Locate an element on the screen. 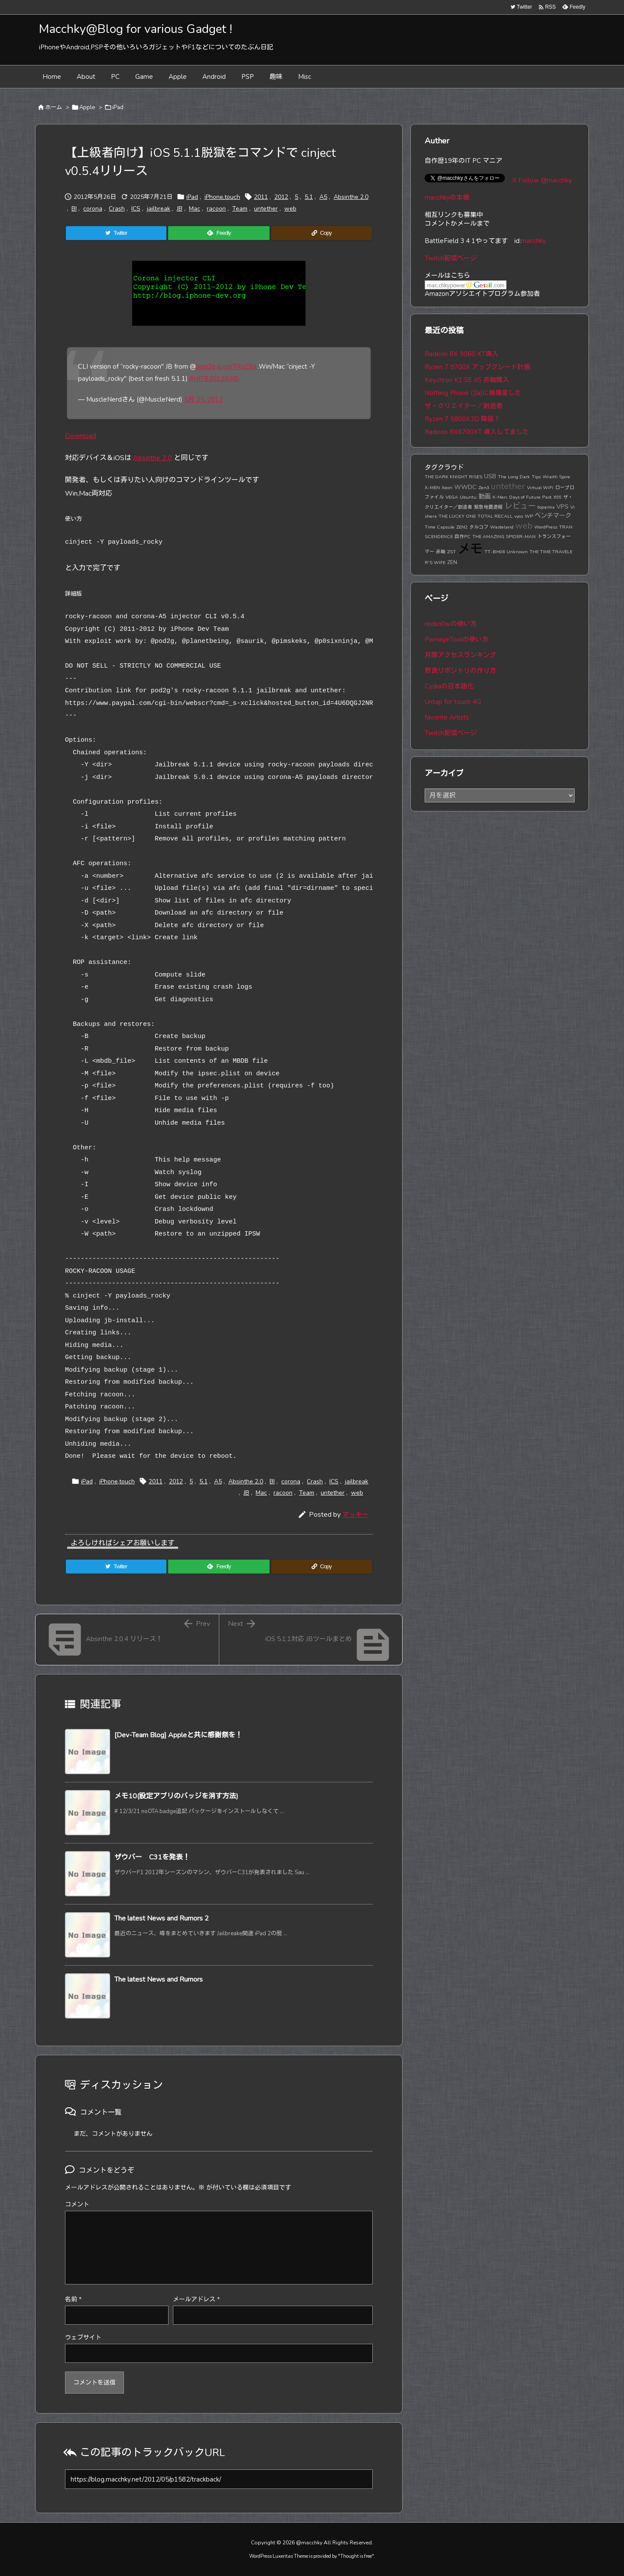 The height and width of the screenshot is (2576, 624). THE DARK KNIGHT RISES is located at coordinates (453, 477).